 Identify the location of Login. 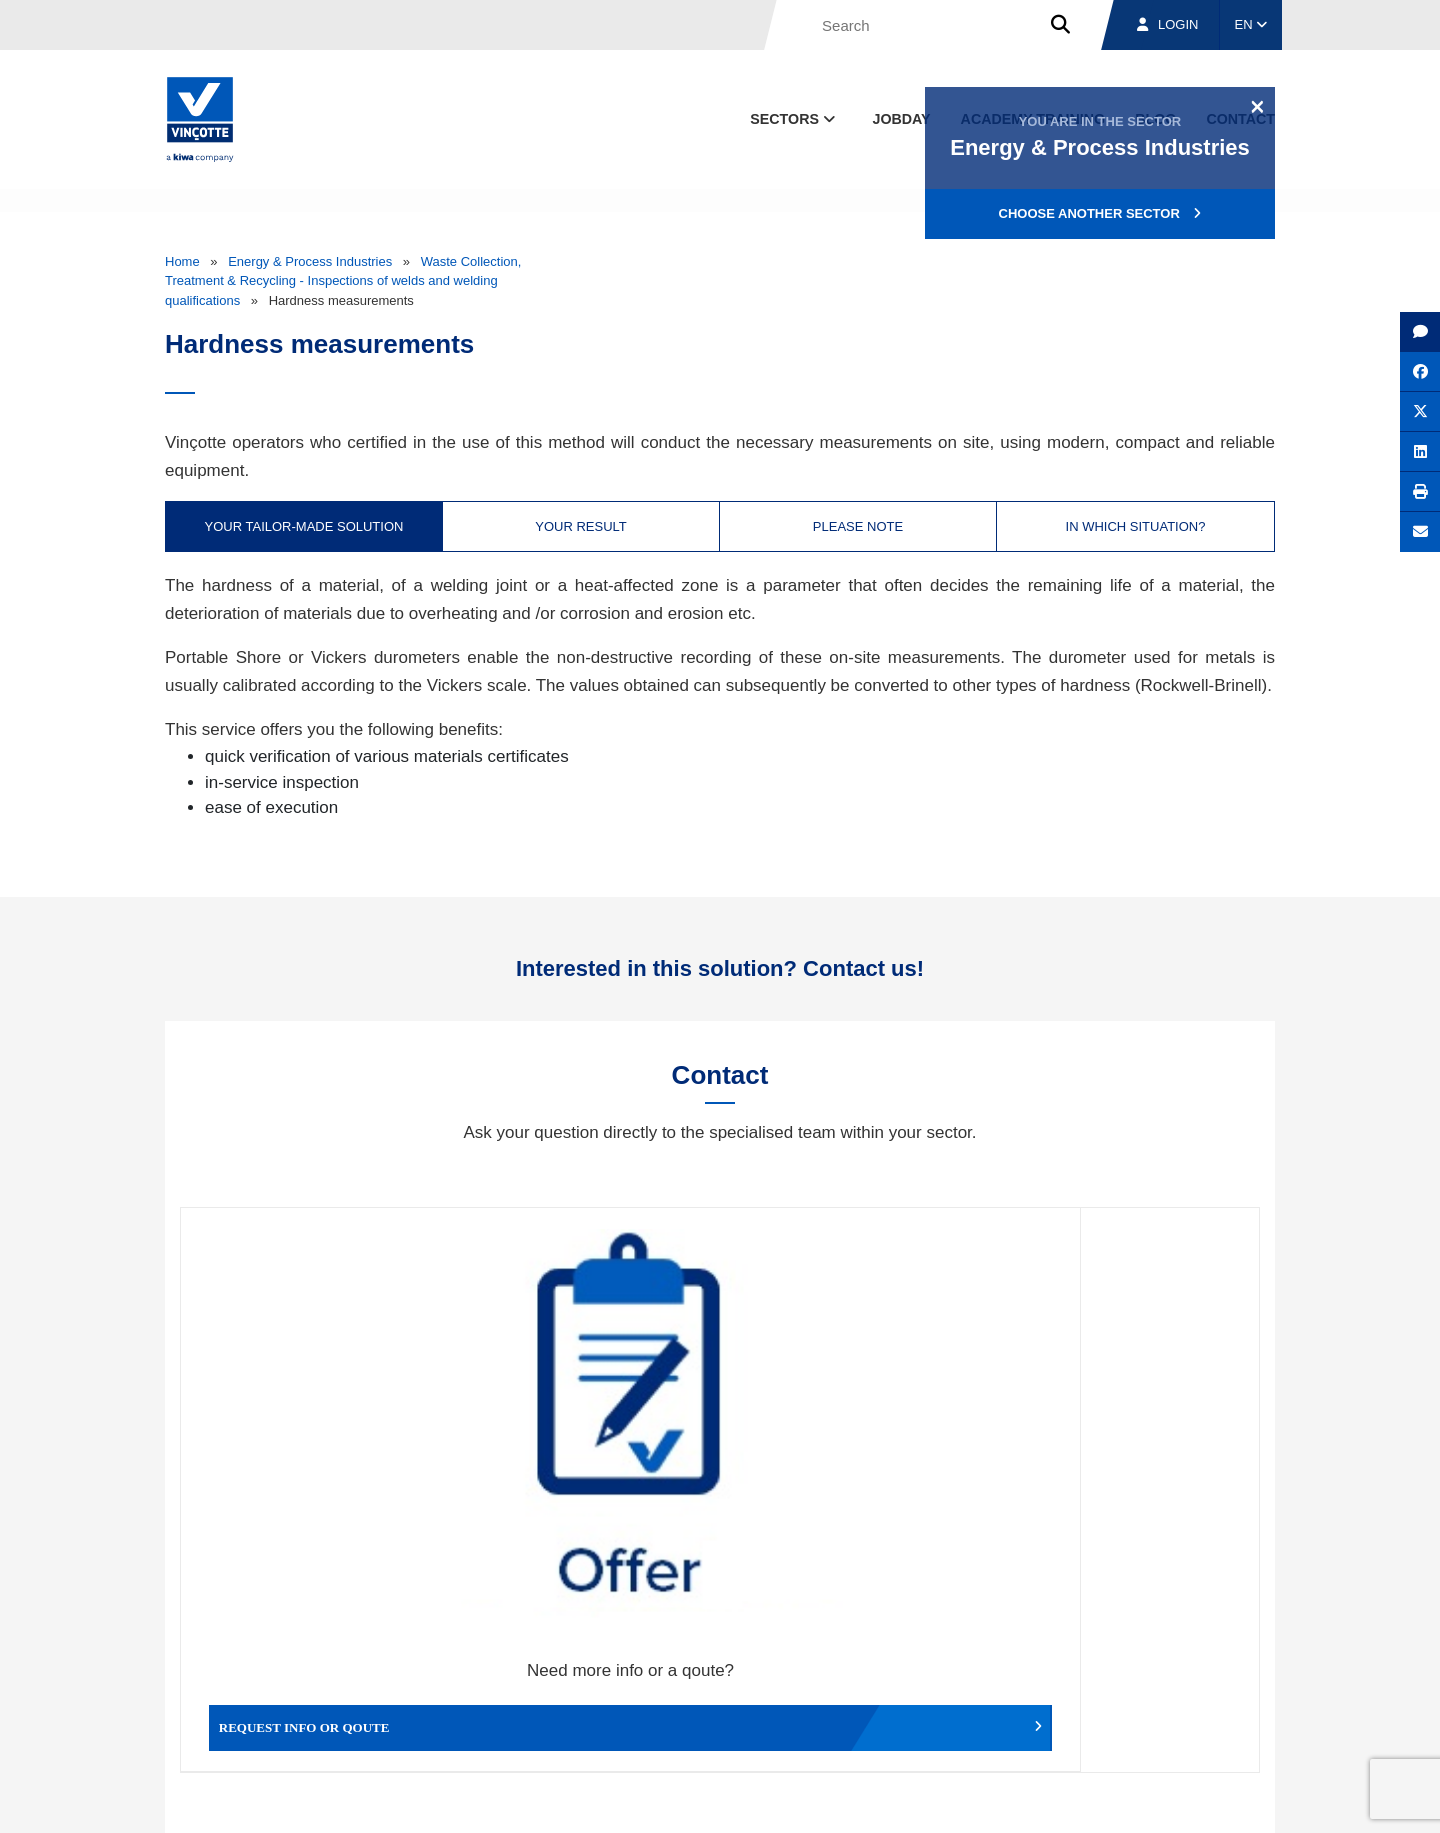
(1167, 24).